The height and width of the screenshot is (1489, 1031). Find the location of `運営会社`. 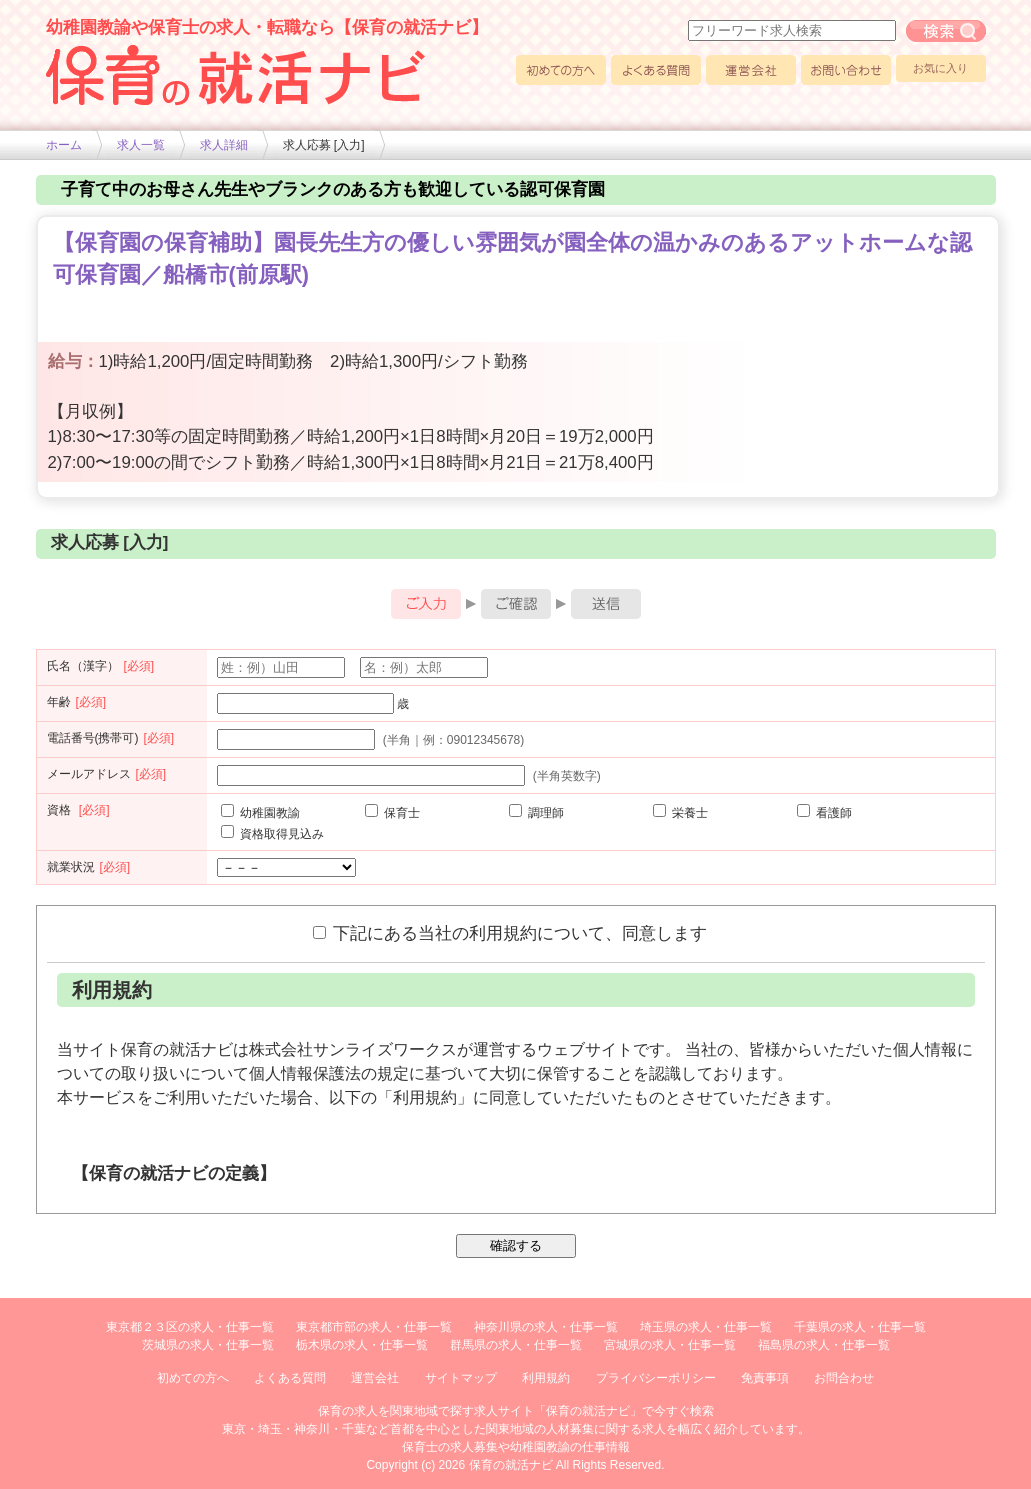

運営会社 is located at coordinates (751, 70).